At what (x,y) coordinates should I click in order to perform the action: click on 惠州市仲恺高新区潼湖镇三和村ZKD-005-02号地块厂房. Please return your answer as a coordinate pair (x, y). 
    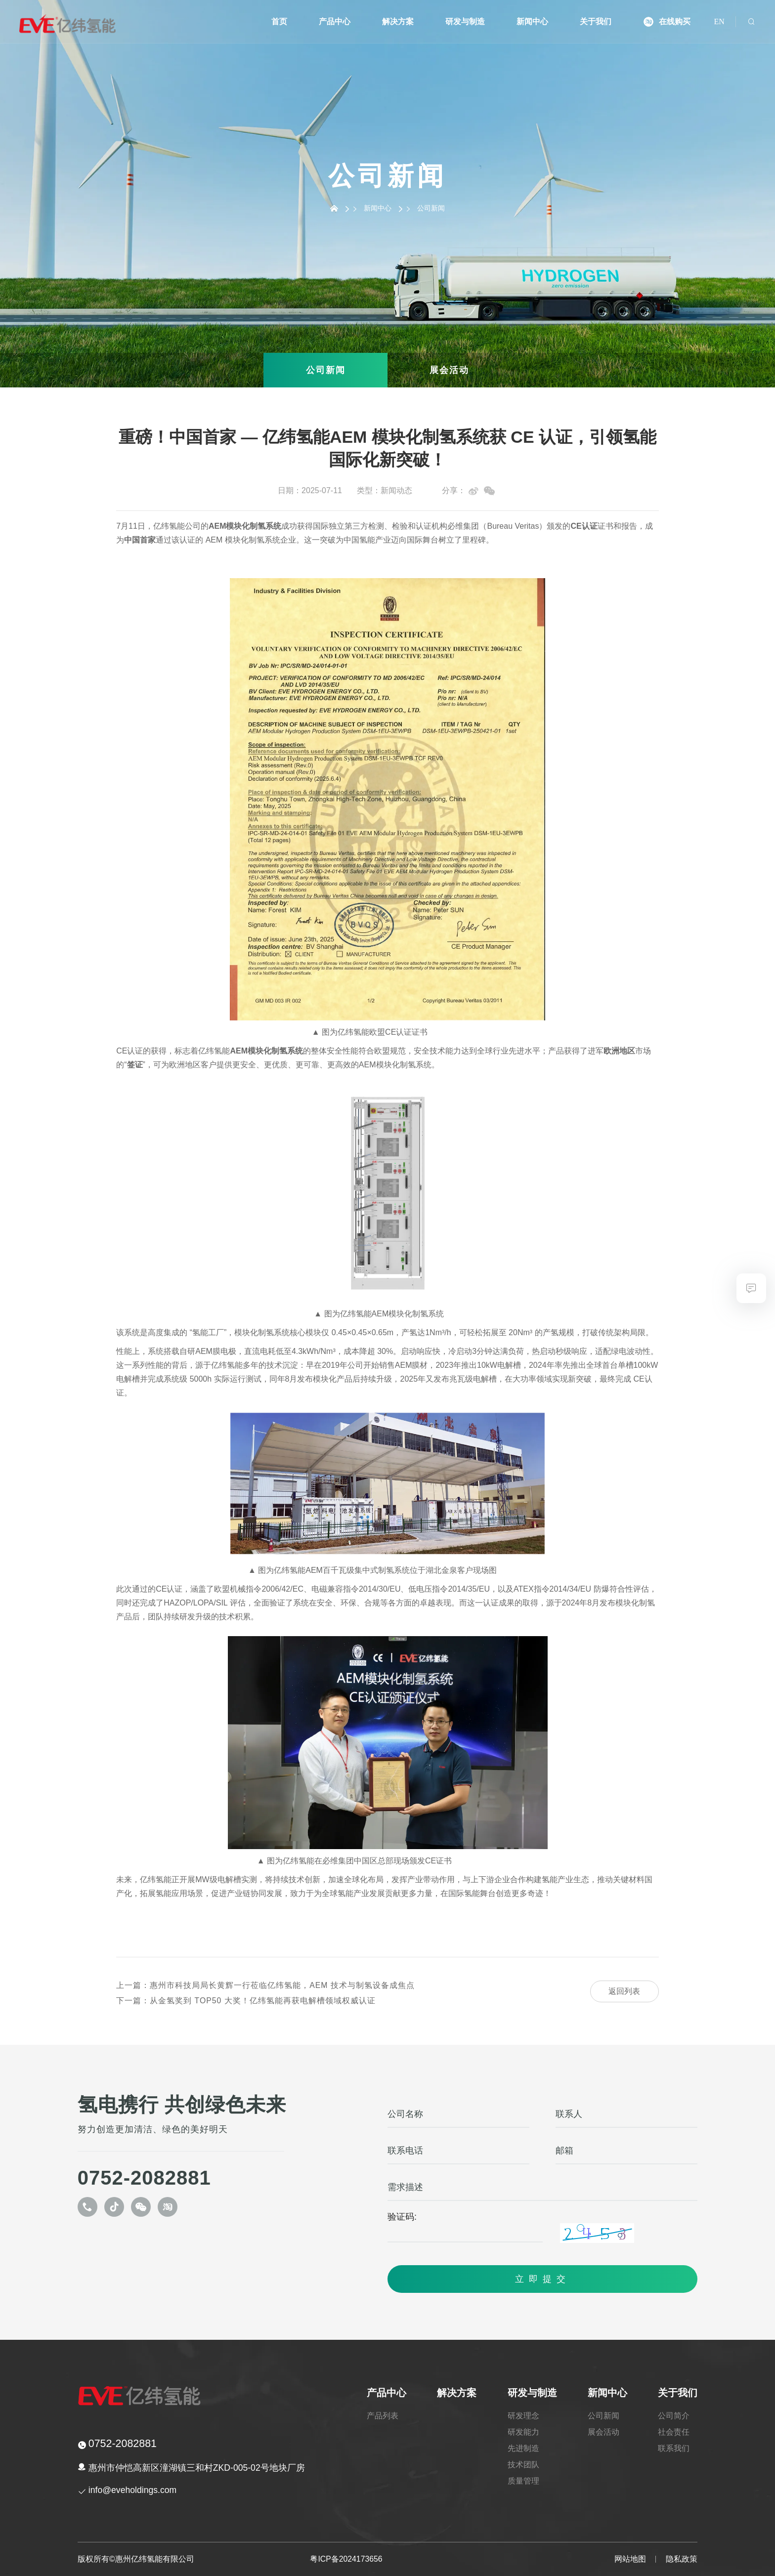
    Looking at the image, I should click on (197, 2468).